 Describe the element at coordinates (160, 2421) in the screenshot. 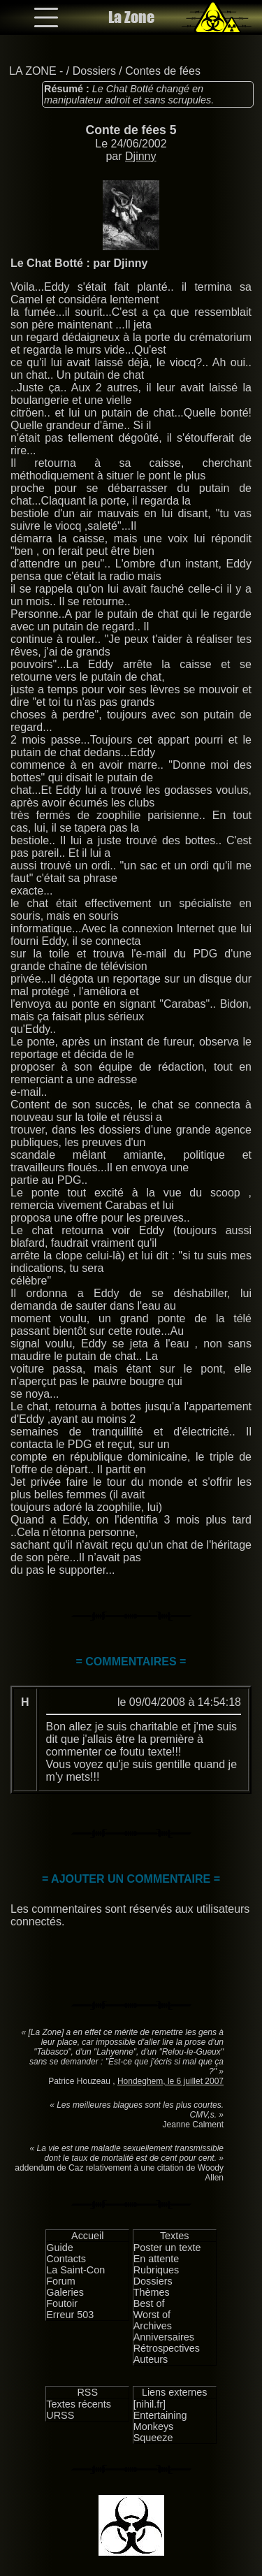

I see `Entertaining Monkeys` at that location.